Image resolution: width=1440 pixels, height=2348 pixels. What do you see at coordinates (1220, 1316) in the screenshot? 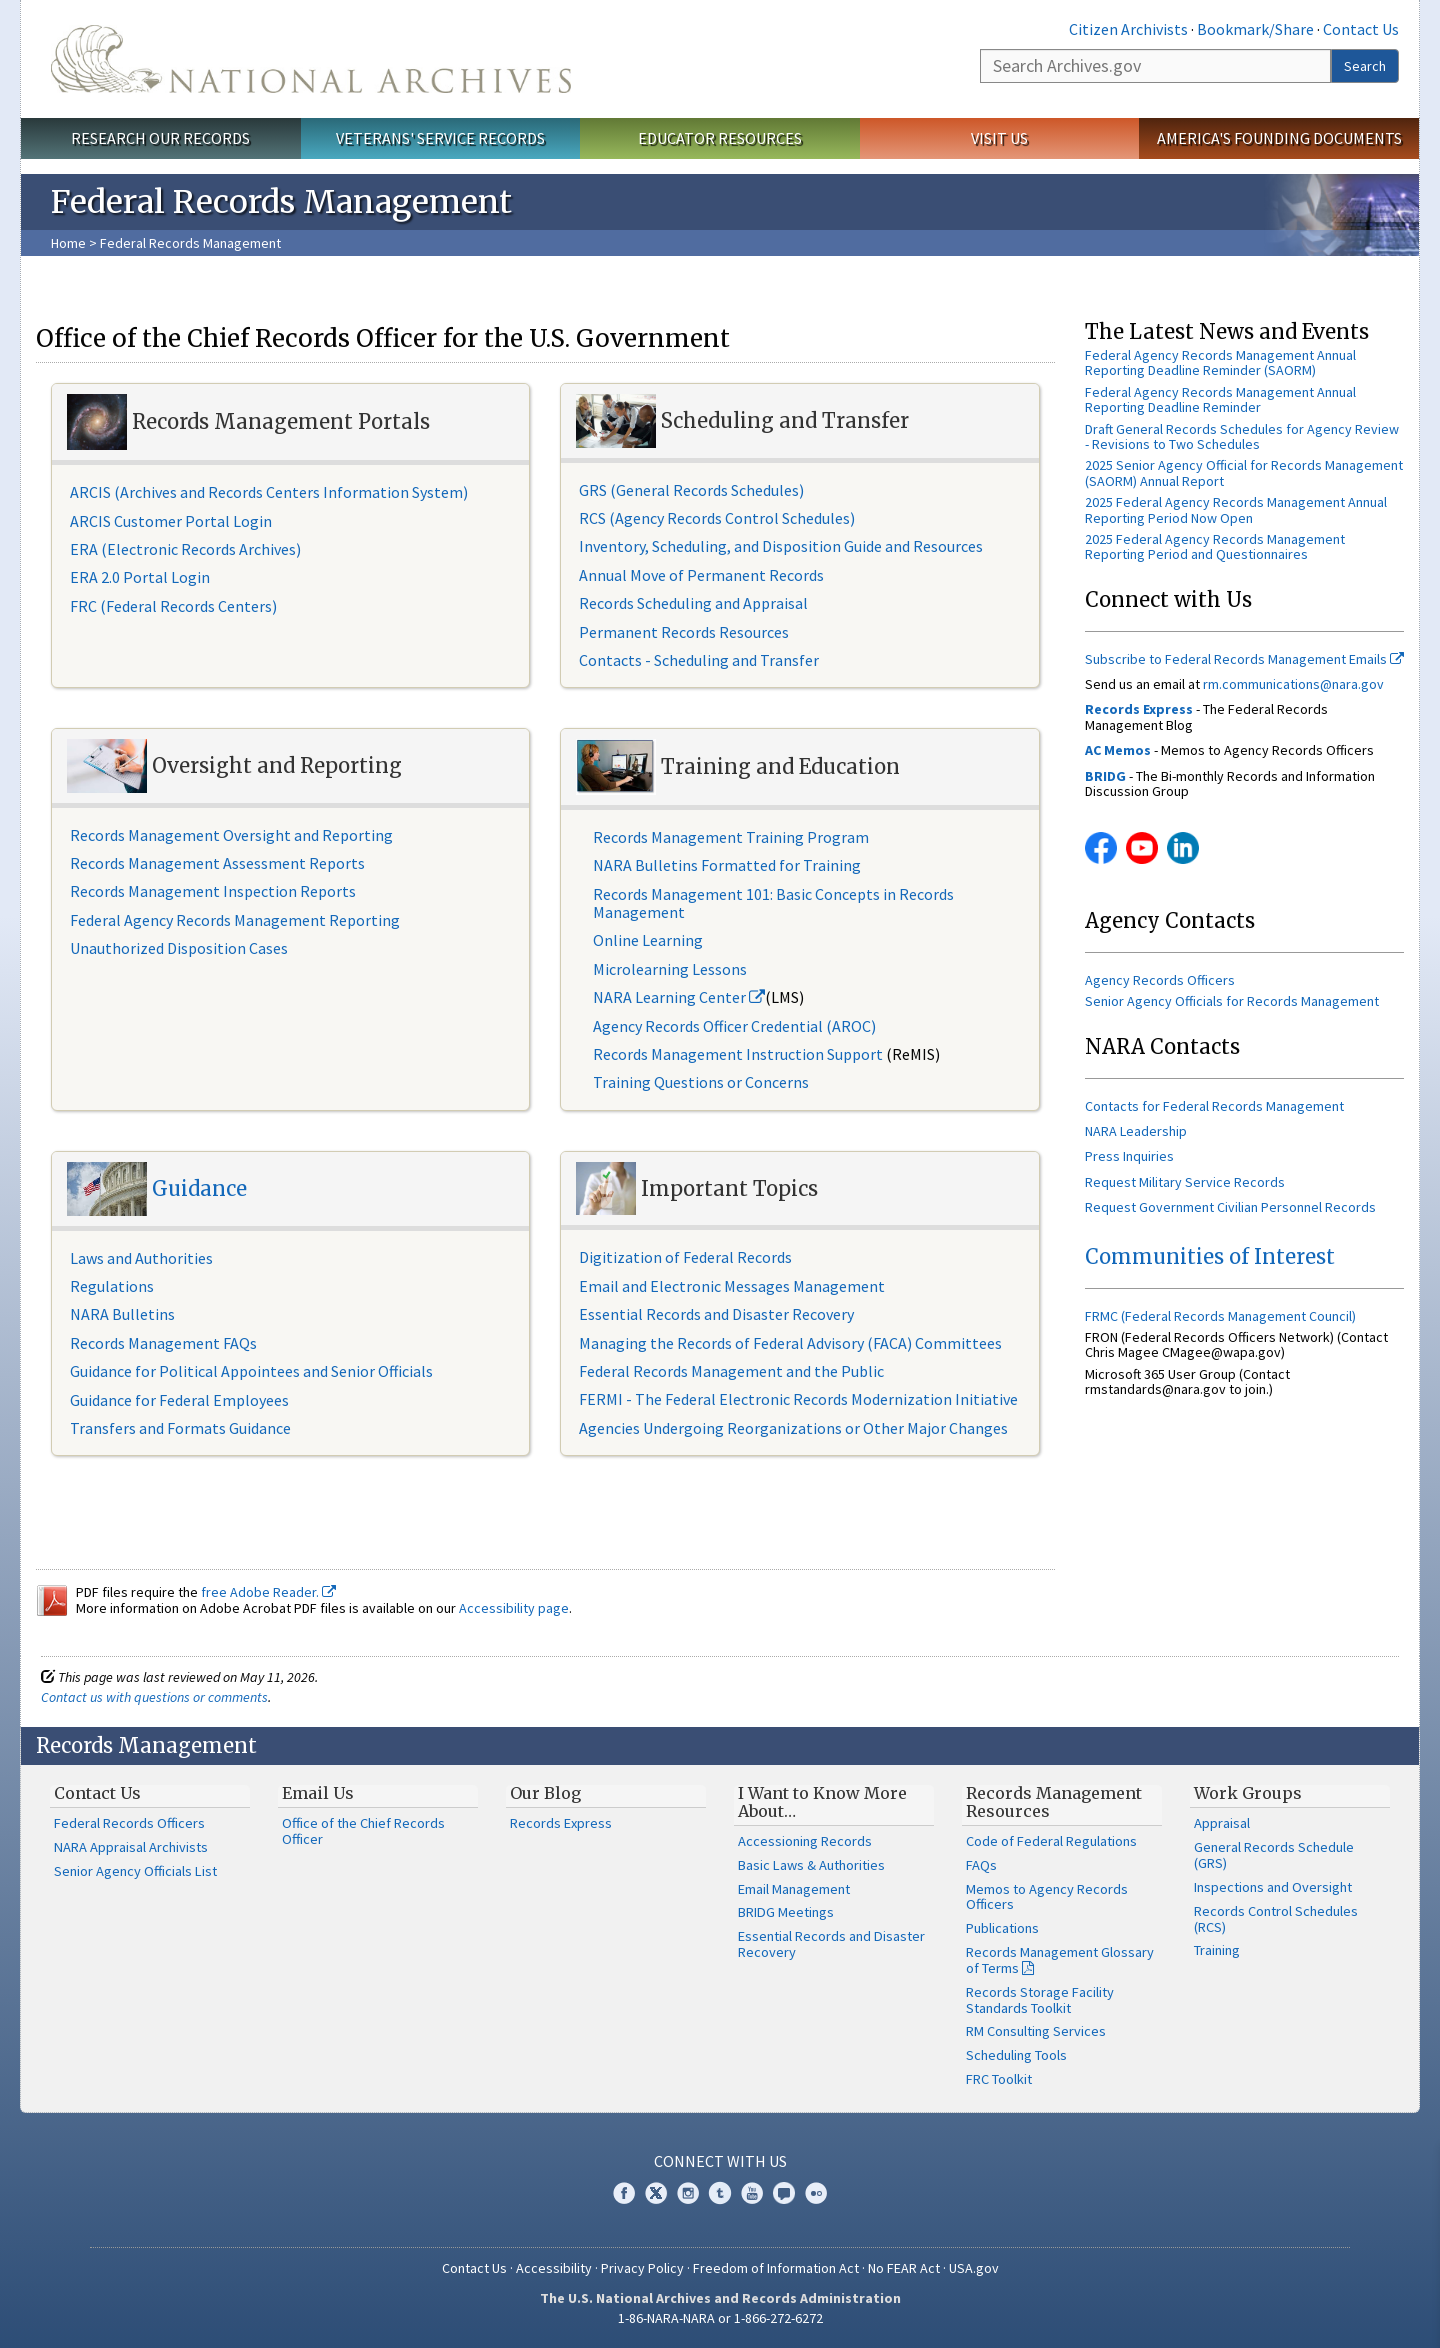
I see `FRMC (Federal Records Management Council)` at bounding box center [1220, 1316].